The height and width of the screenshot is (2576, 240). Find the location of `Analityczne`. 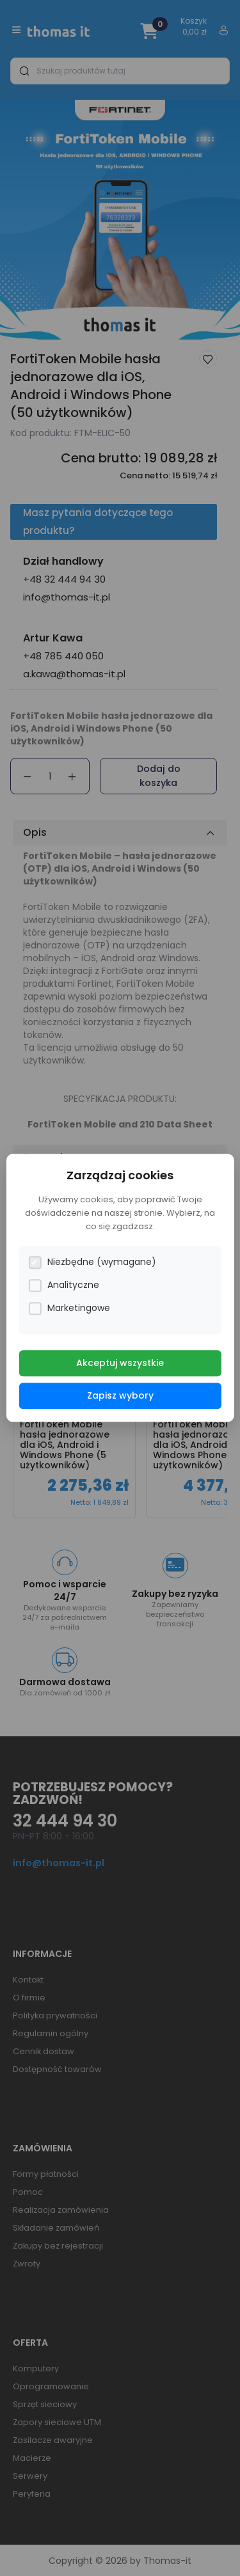

Analityczne is located at coordinates (63, 1285).